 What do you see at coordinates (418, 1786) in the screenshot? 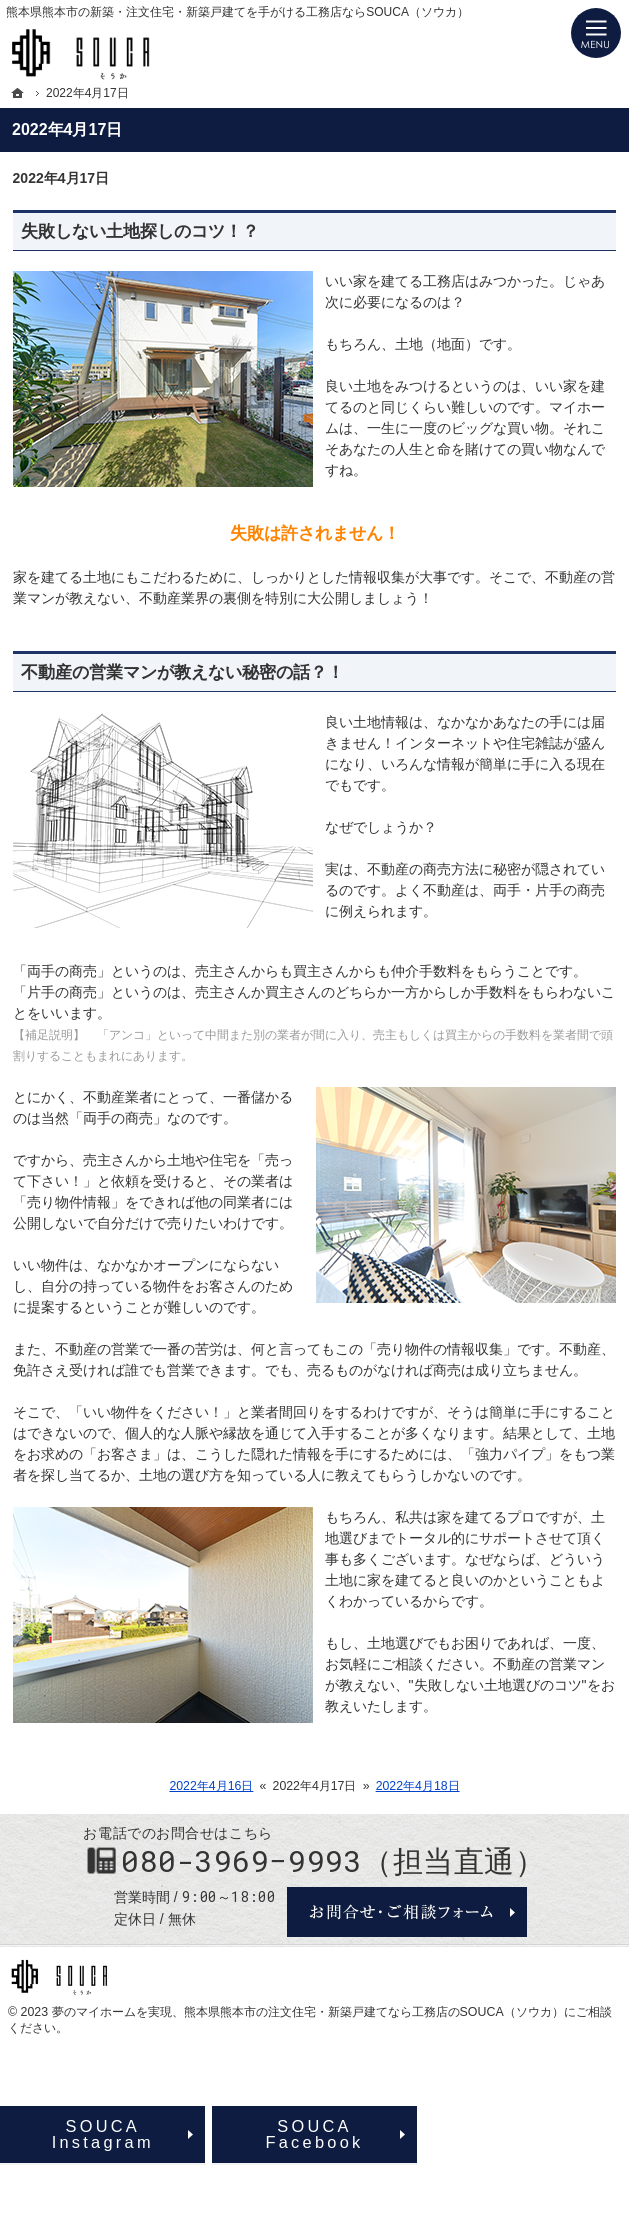
I see `2022年4月18日` at bounding box center [418, 1786].